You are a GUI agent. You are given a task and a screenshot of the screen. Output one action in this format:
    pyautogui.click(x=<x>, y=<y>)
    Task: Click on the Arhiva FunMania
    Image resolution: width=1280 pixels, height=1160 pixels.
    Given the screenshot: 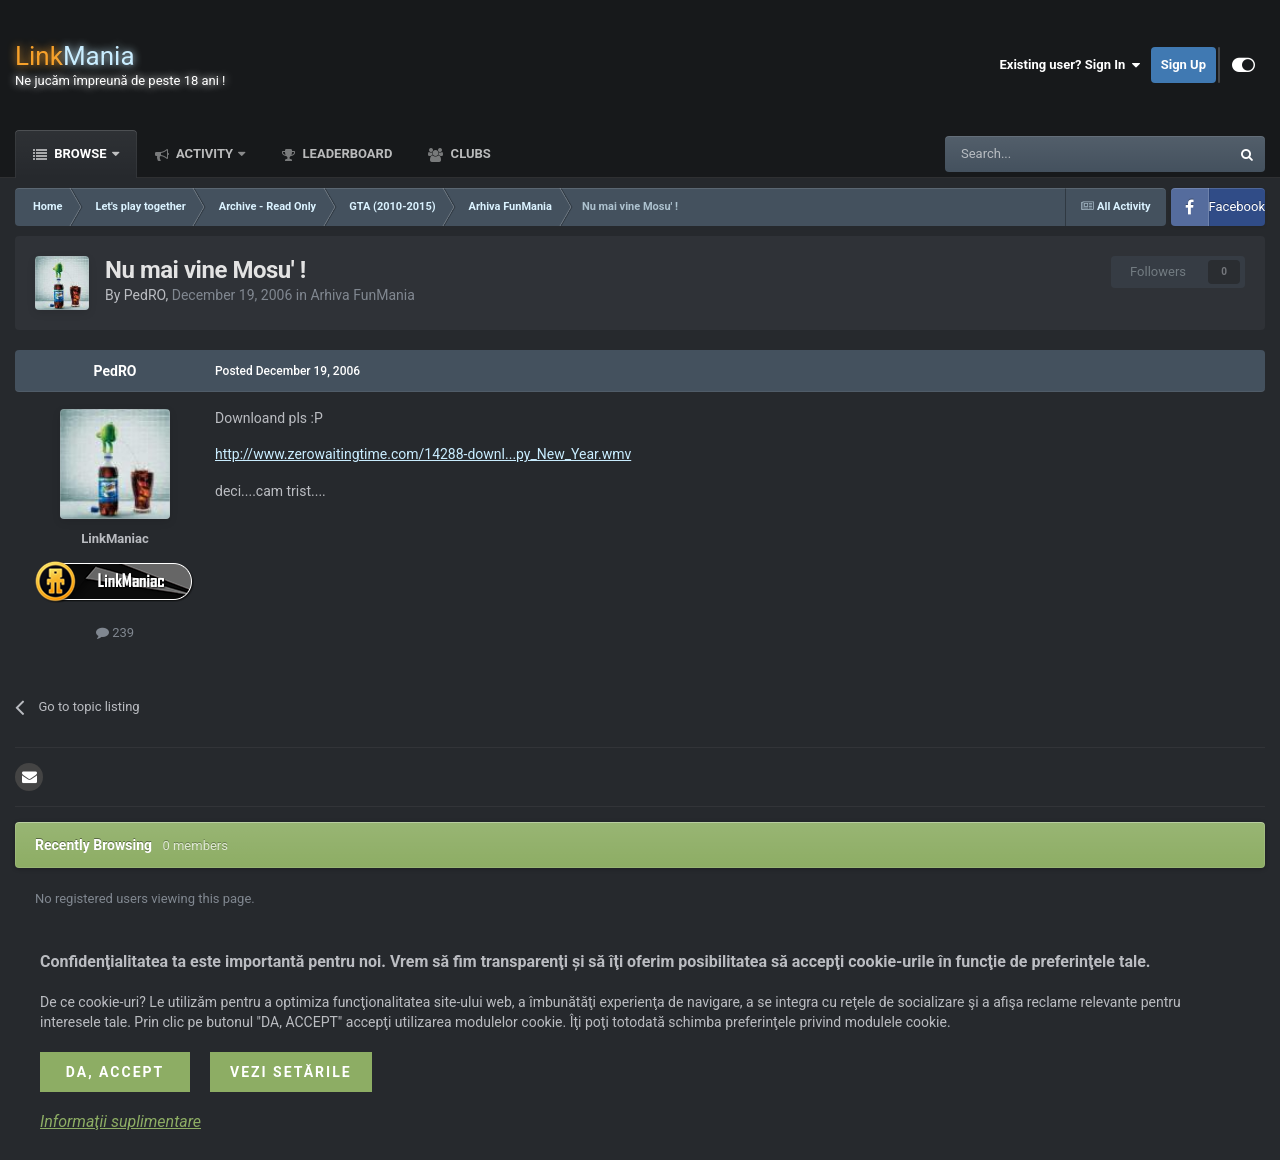 What is the action you would take?
    pyautogui.click(x=362, y=295)
    